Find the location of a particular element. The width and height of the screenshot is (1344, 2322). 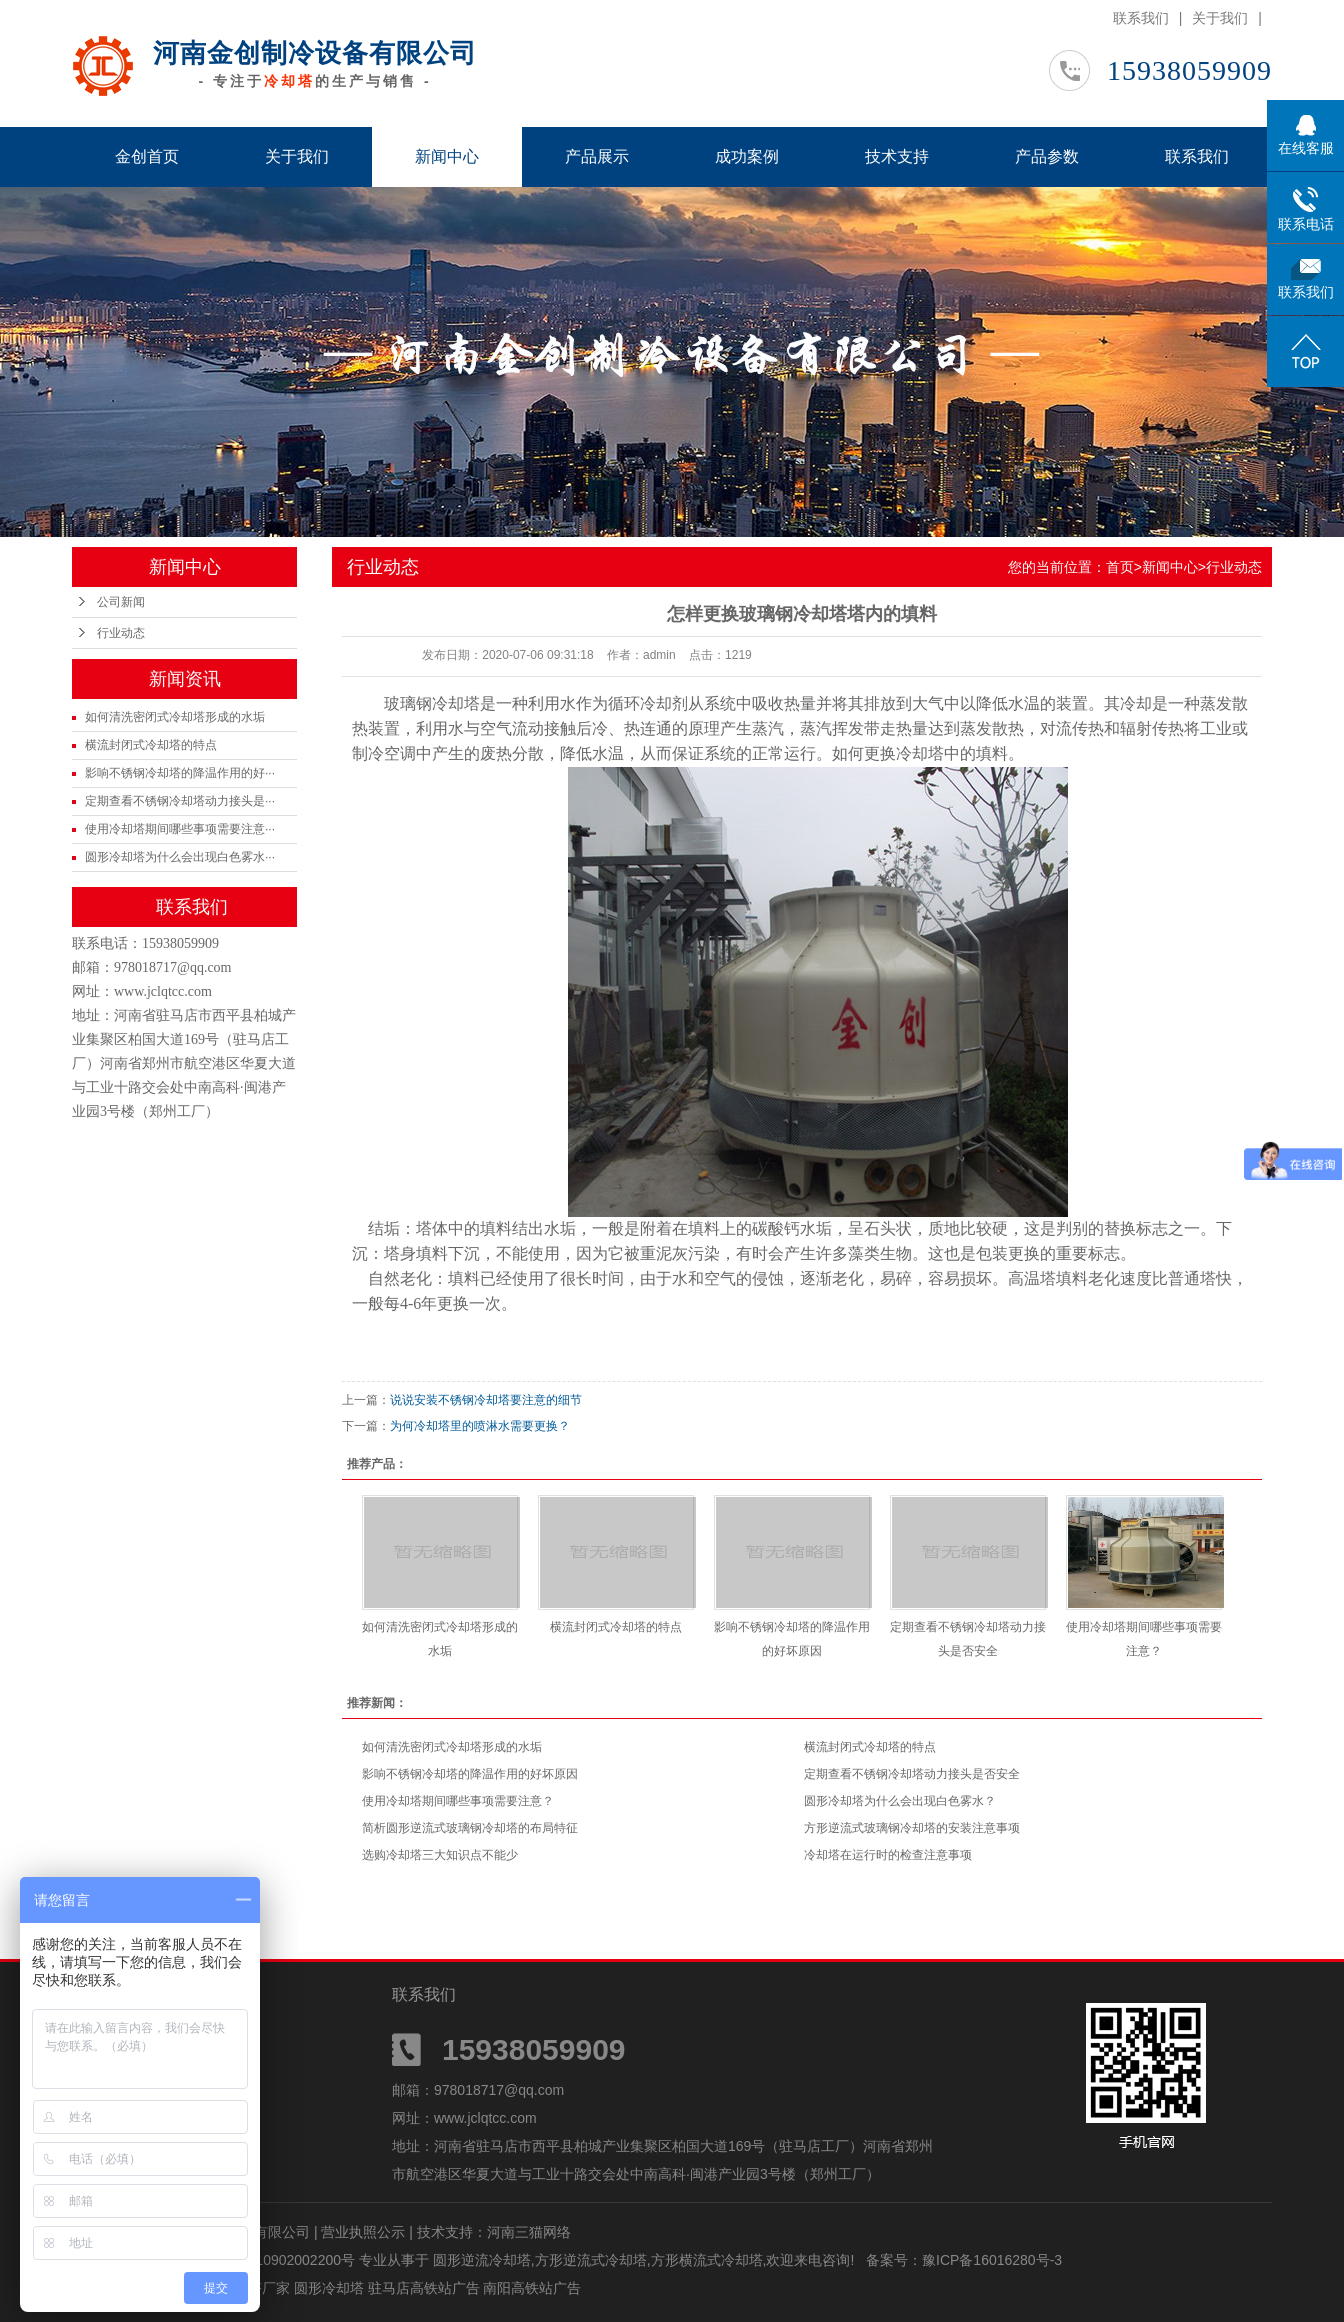

说说安装不锈钢冷却塔要注意的细节 is located at coordinates (486, 1400).